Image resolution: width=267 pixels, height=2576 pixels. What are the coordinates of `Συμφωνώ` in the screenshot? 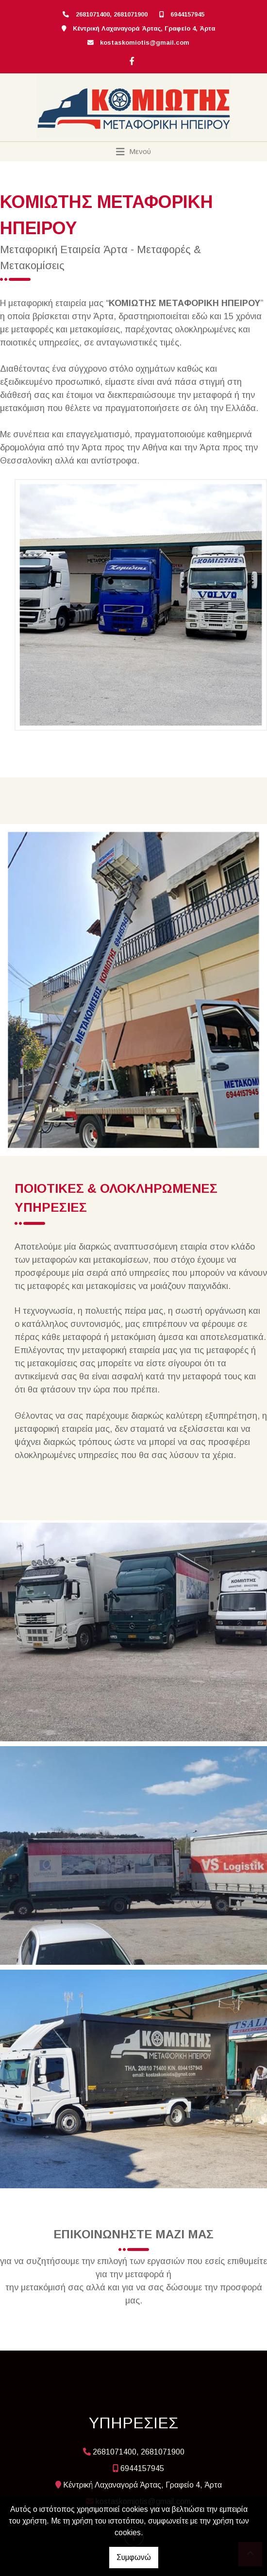 It's located at (134, 2557).